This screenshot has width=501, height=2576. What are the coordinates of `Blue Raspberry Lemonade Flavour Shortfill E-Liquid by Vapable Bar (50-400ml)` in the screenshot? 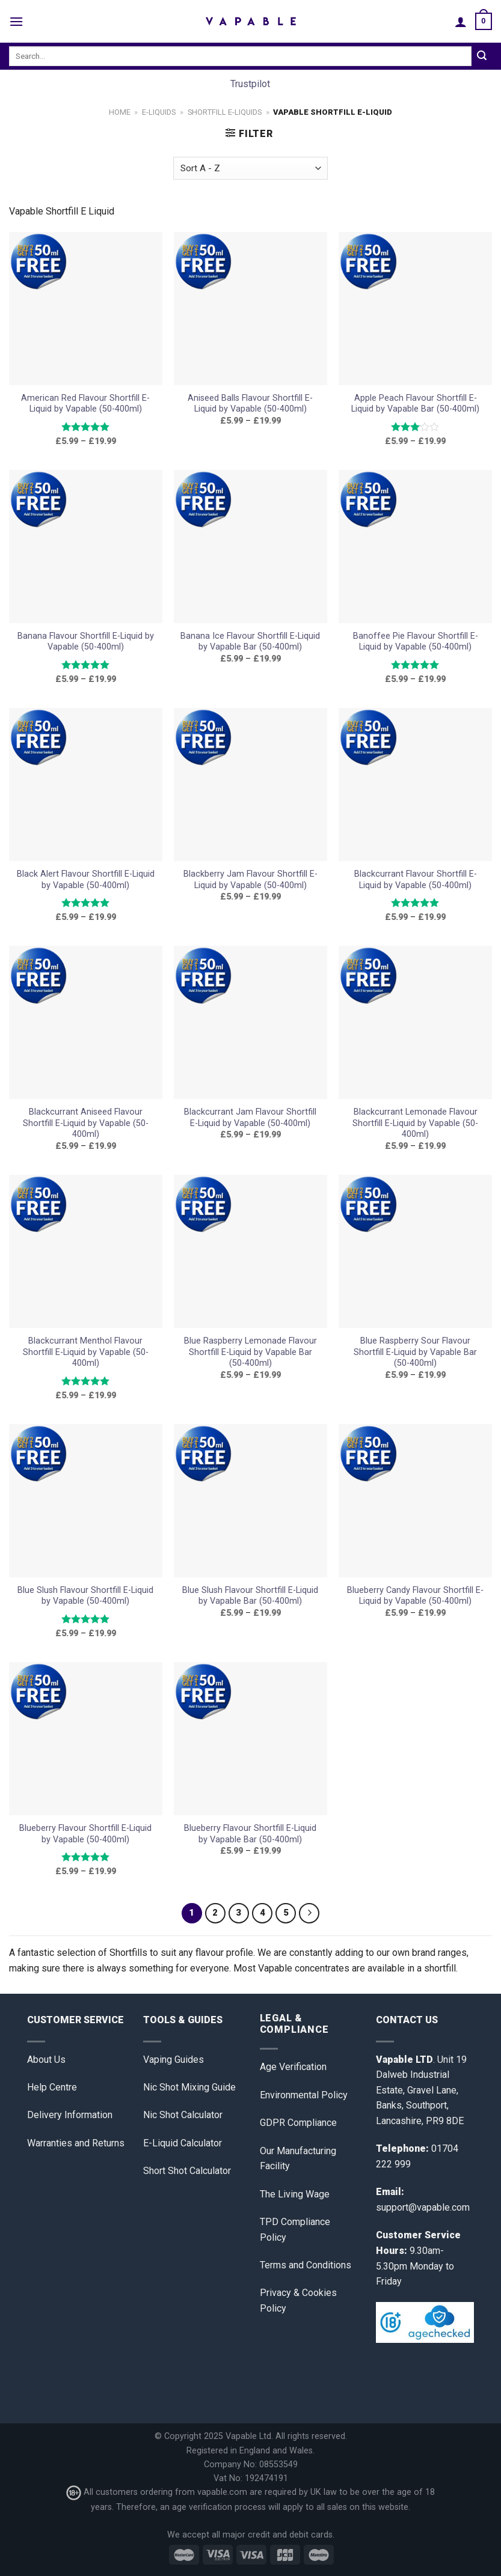 It's located at (250, 1352).